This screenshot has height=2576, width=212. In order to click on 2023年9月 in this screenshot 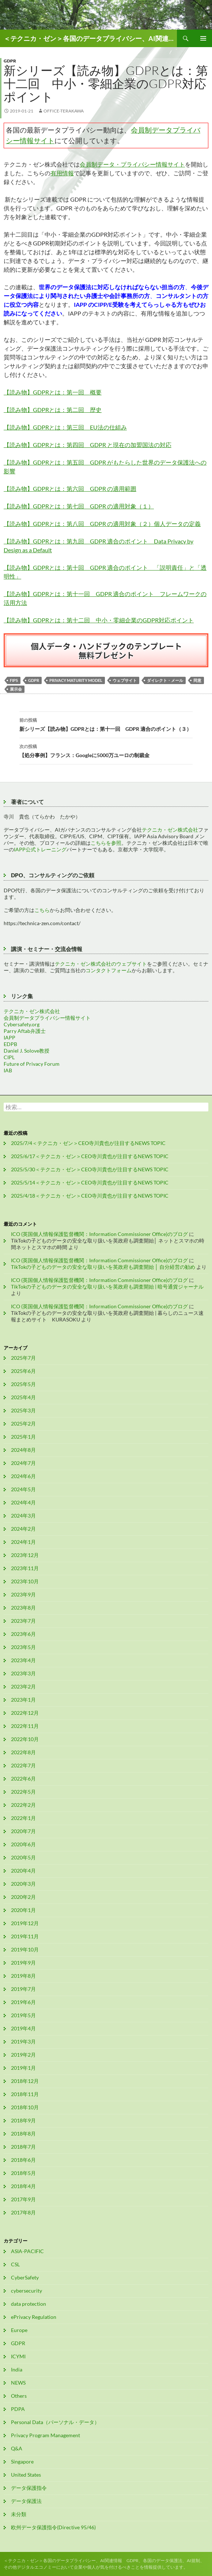, I will do `click(23, 1594)`.